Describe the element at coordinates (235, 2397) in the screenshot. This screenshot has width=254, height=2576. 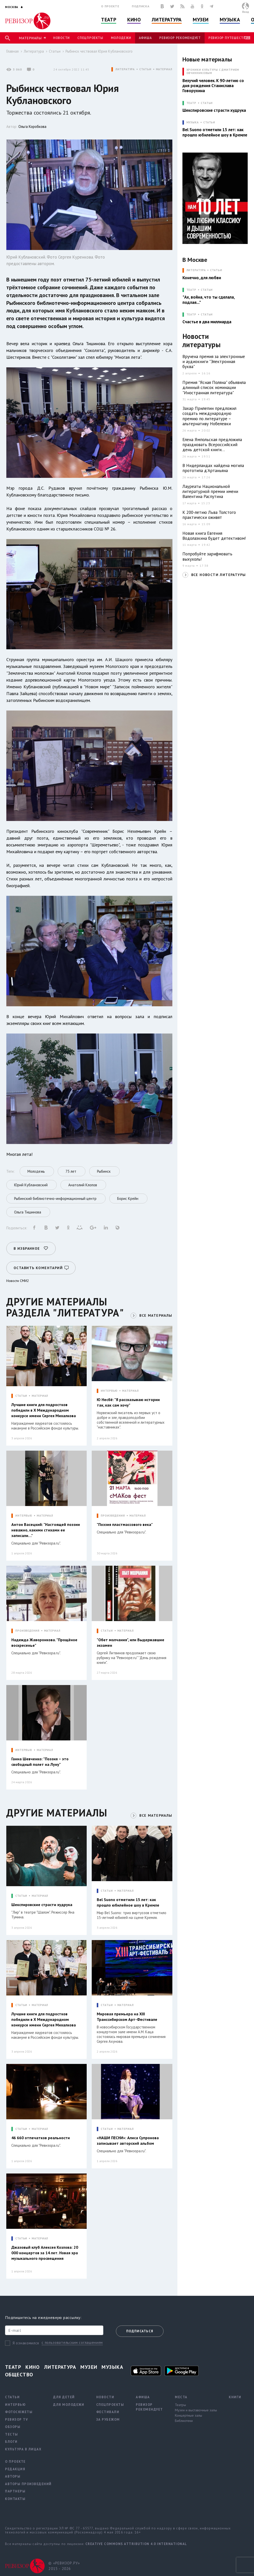
I see `Книги` at that location.